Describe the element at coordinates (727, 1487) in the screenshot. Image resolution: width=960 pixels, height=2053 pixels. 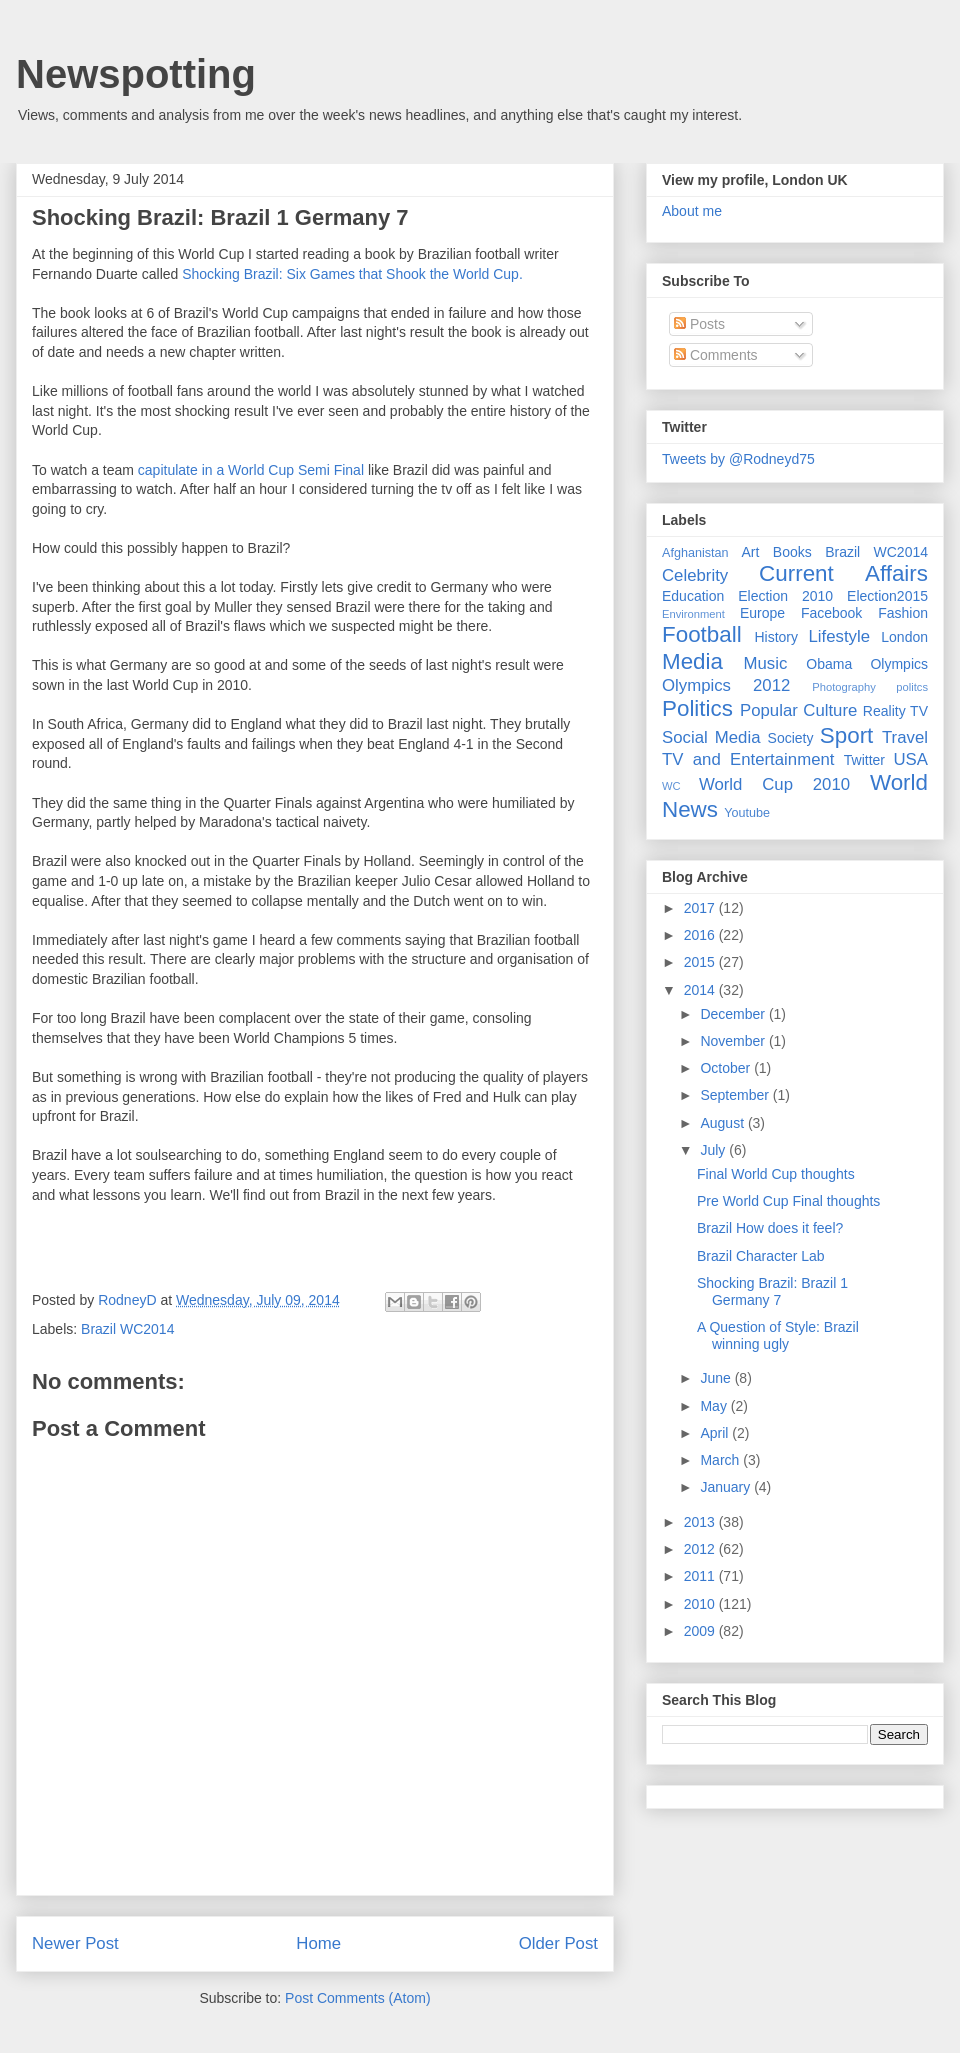
I see `January` at that location.